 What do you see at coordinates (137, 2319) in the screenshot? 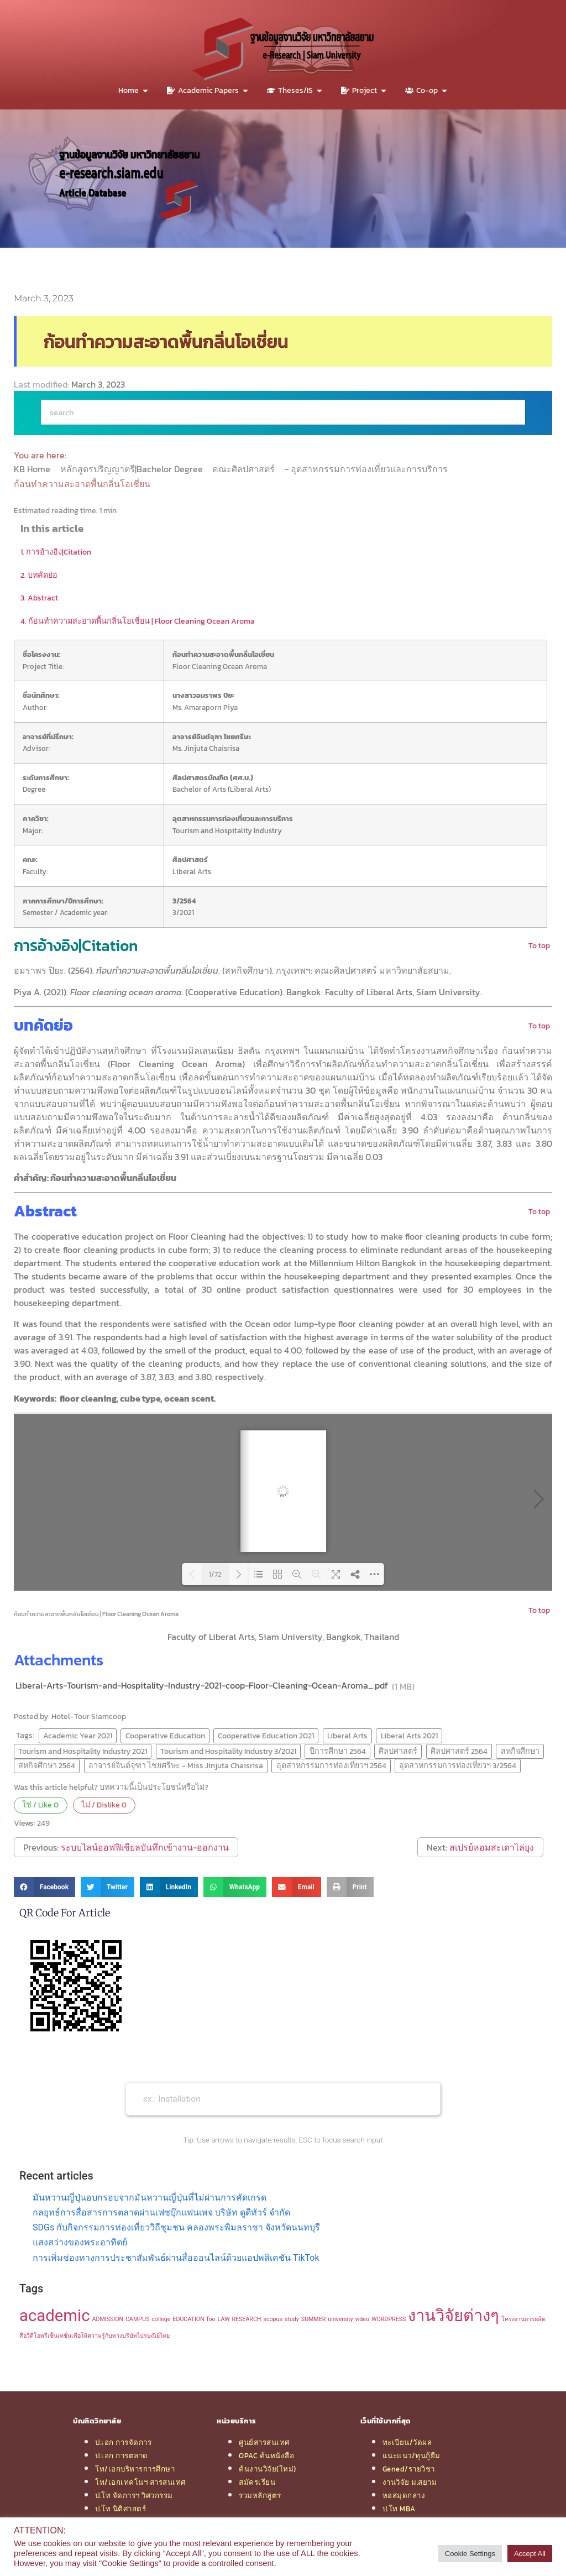
I see `CAMPUS [CAMPUS (1 item)]` at bounding box center [137, 2319].